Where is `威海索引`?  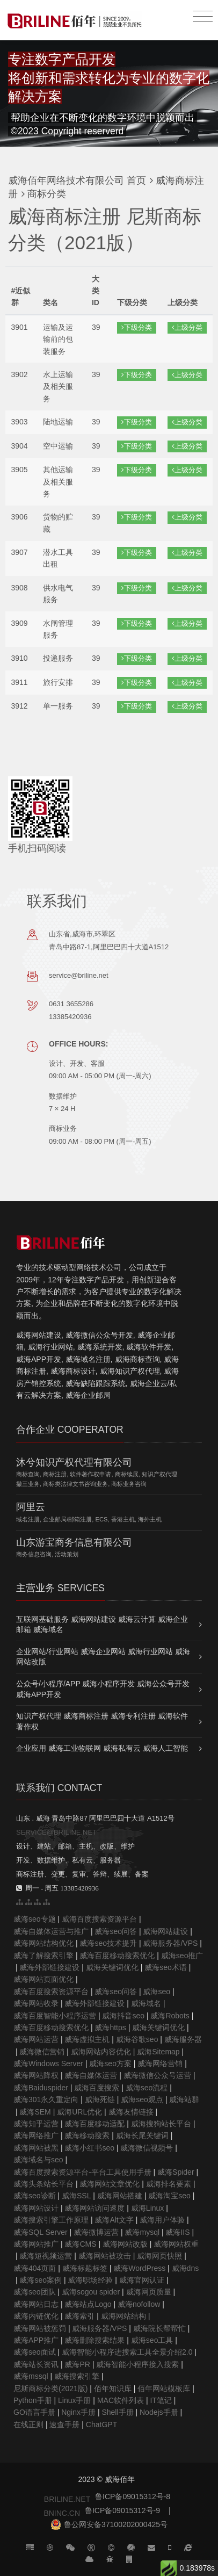
威海索引 is located at coordinates (79, 2316).